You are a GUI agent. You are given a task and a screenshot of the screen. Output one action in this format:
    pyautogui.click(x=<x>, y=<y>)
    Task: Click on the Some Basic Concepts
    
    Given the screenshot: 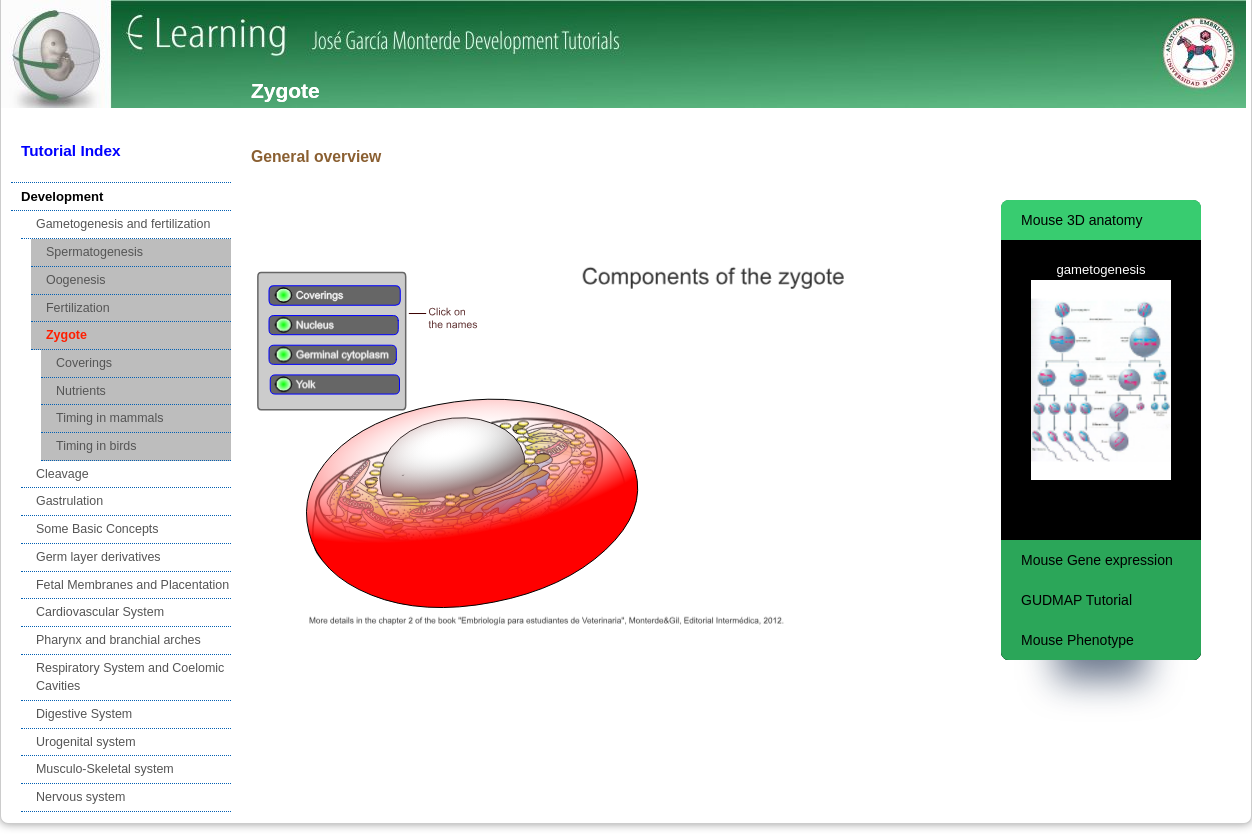 What is the action you would take?
    pyautogui.click(x=97, y=529)
    